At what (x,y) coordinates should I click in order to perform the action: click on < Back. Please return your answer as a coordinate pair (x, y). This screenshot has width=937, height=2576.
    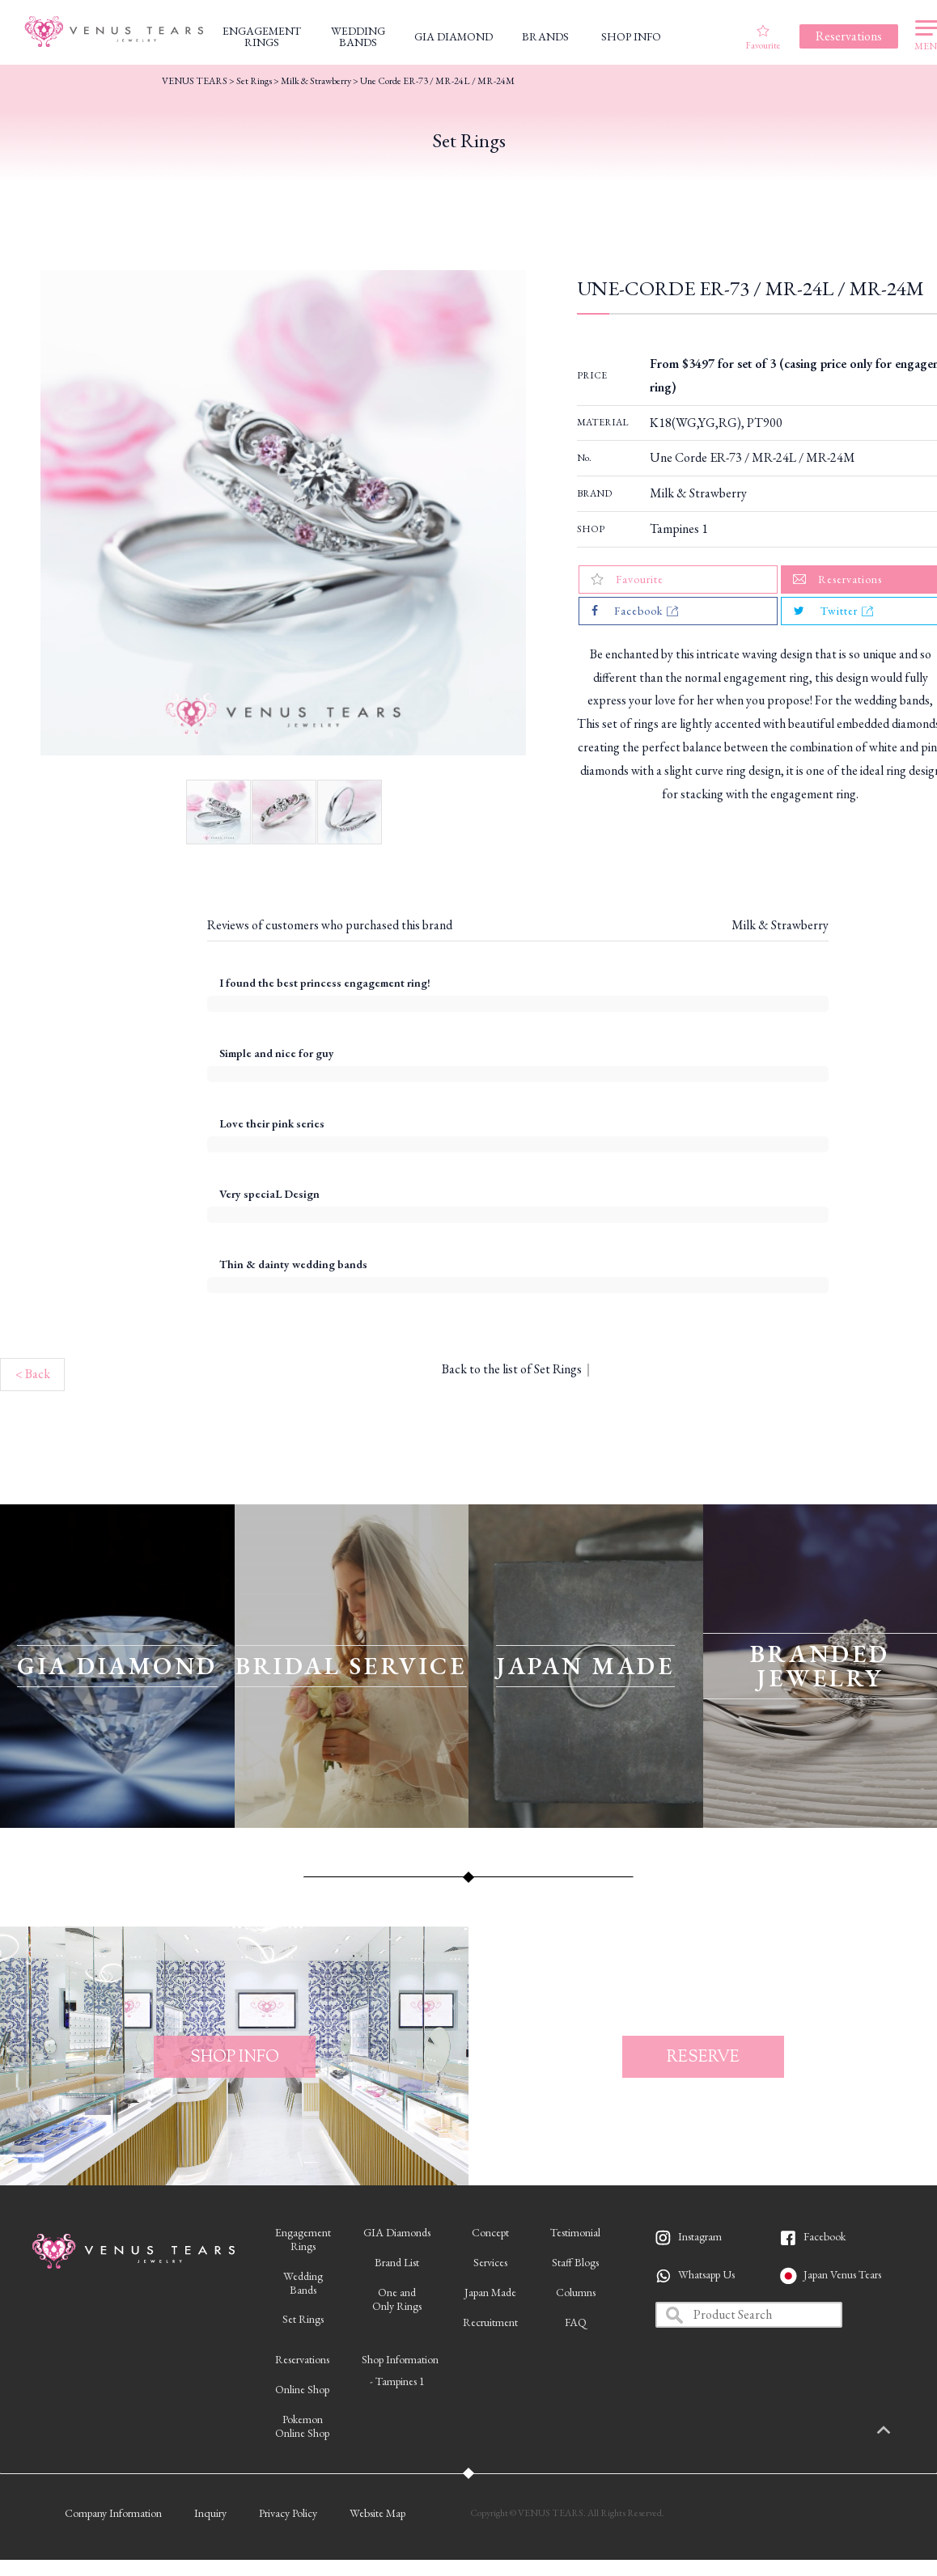
    Looking at the image, I should click on (32, 1373).